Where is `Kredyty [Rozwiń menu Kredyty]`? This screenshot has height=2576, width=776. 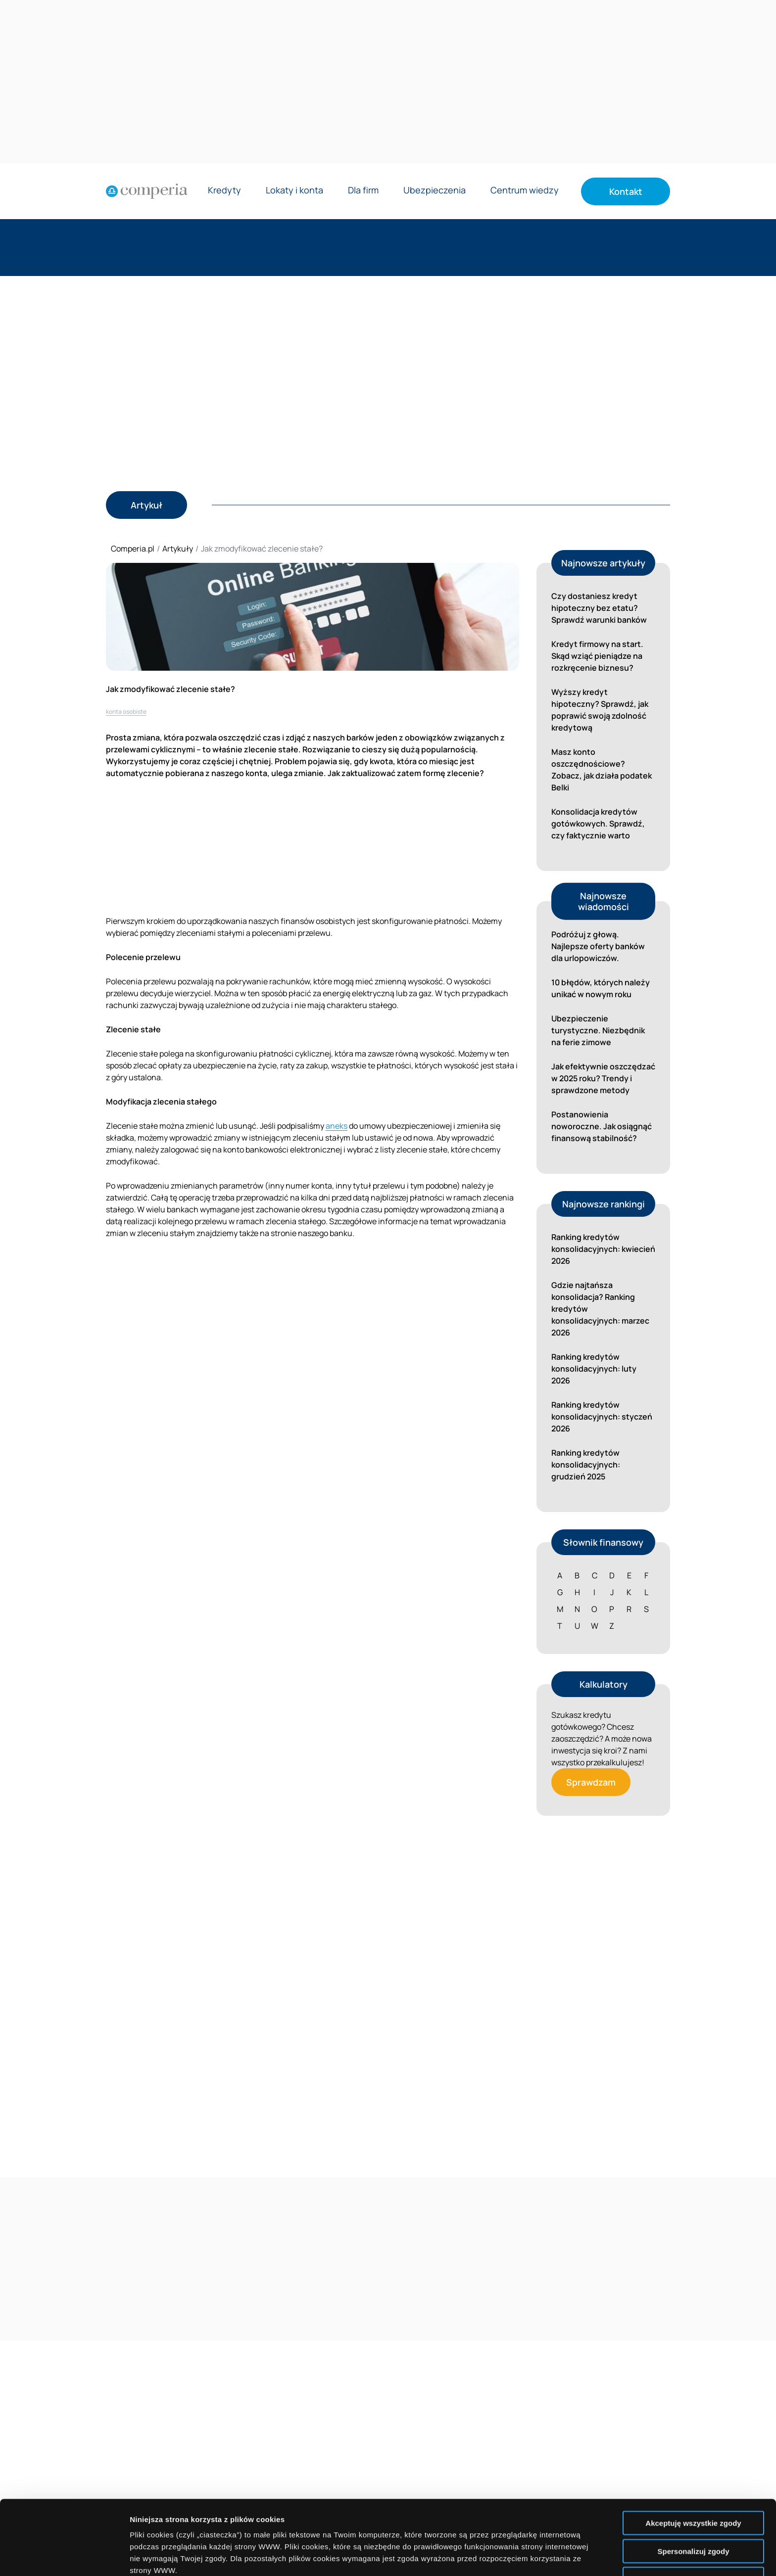 Kredyty [Rozwiń menu Kredyty] is located at coordinates (224, 190).